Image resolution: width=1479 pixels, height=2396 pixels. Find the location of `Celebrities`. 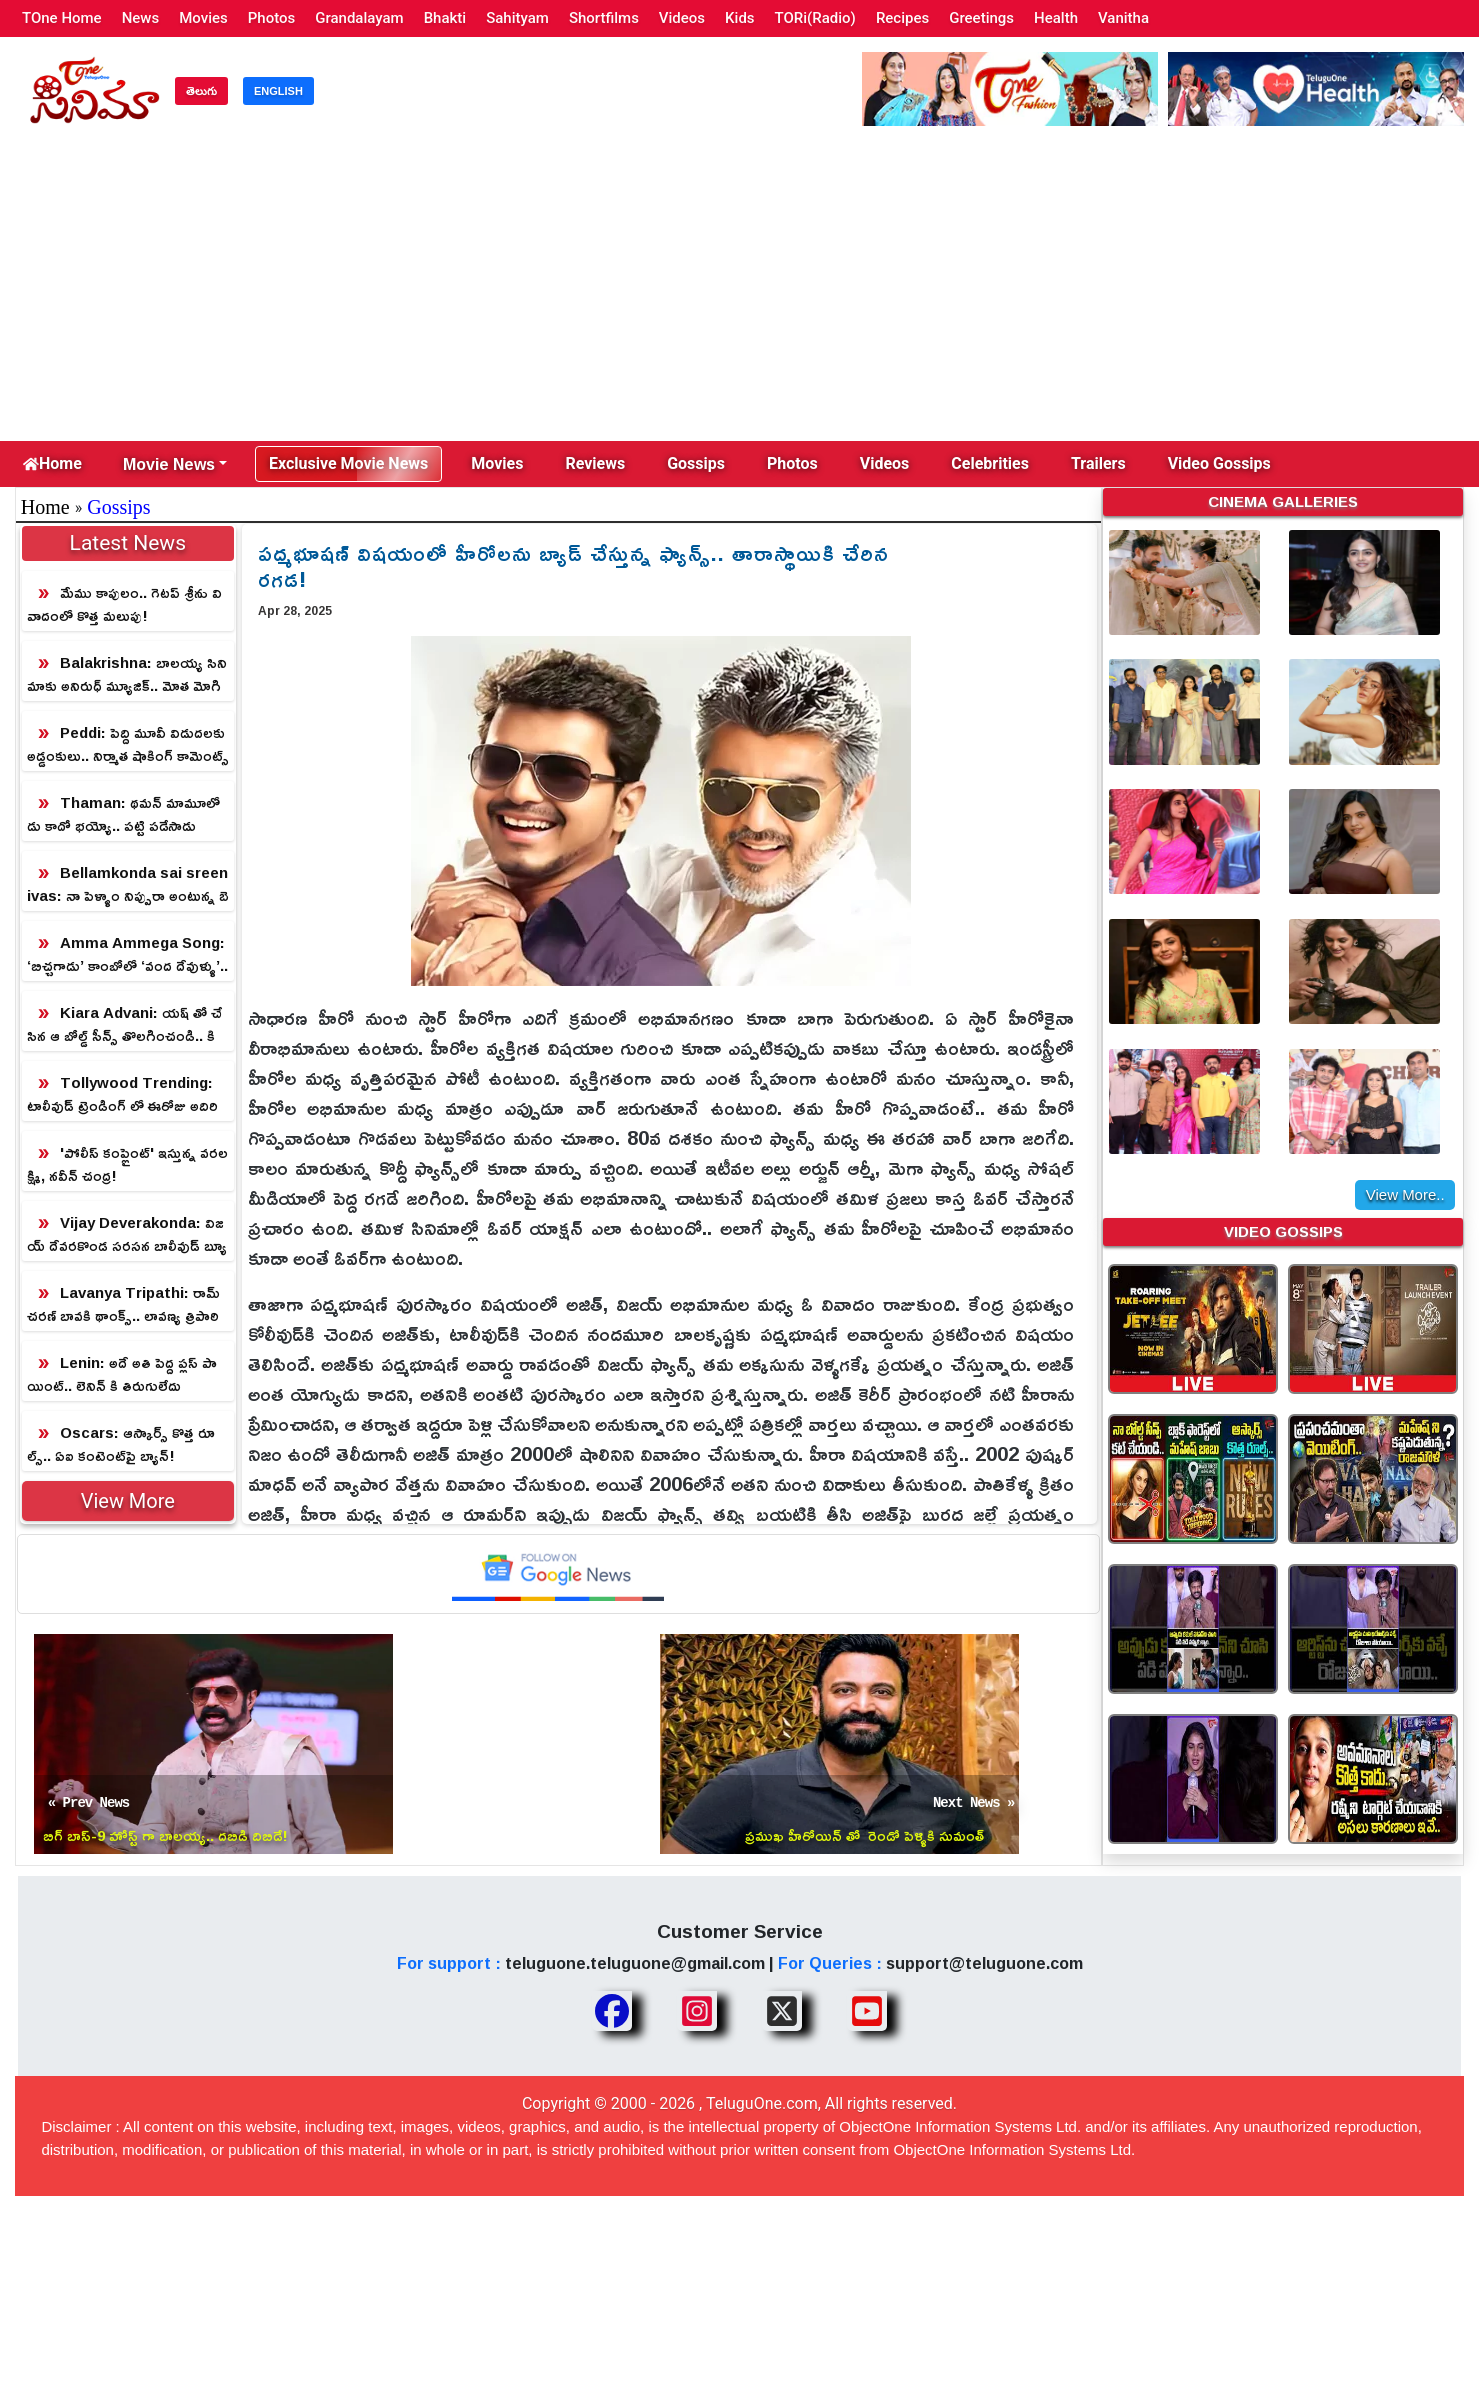

Celebrities is located at coordinates (990, 463).